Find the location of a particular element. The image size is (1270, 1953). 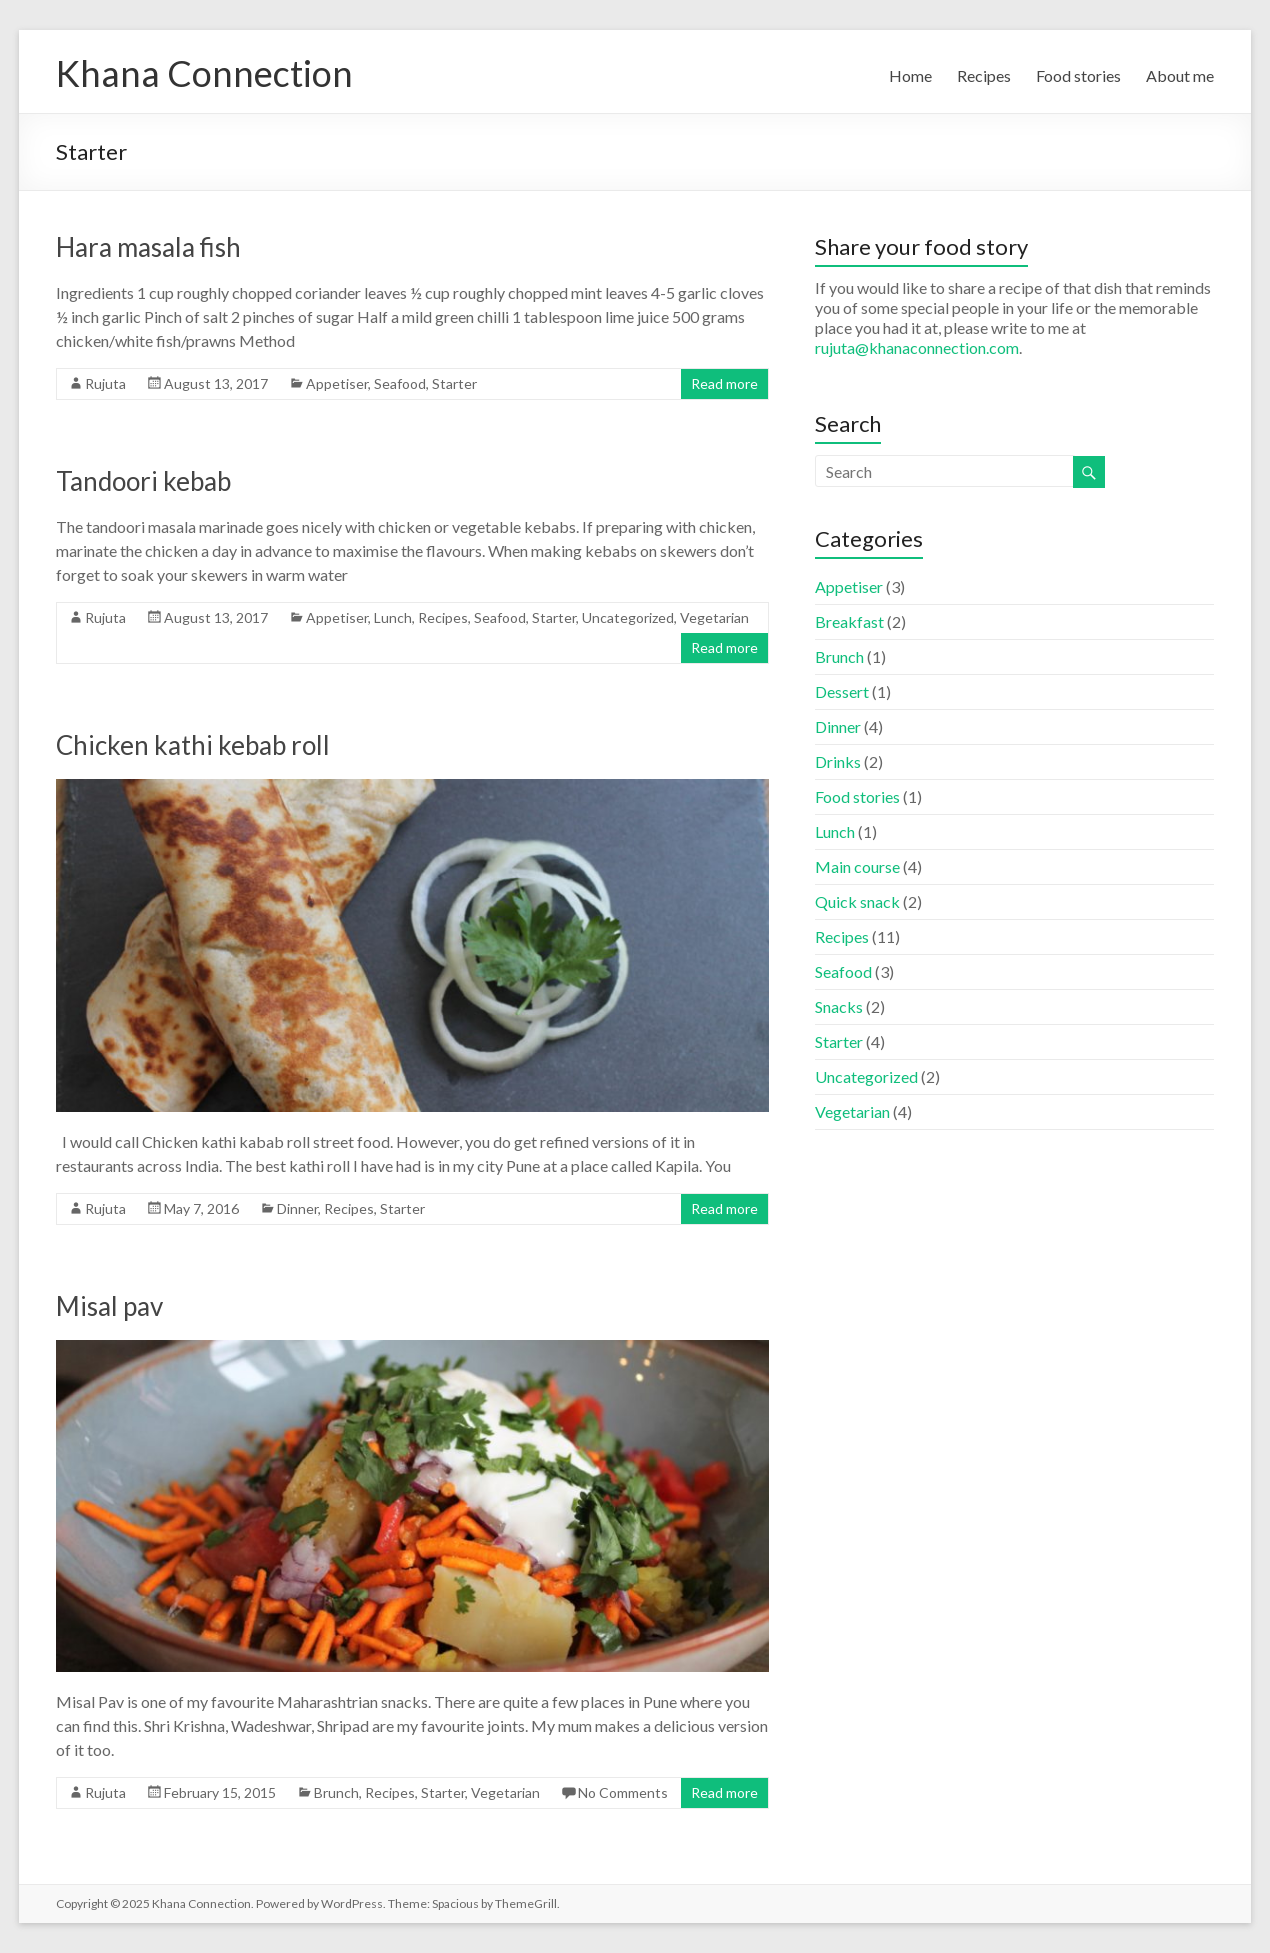

Food stories is located at coordinates (1078, 75).